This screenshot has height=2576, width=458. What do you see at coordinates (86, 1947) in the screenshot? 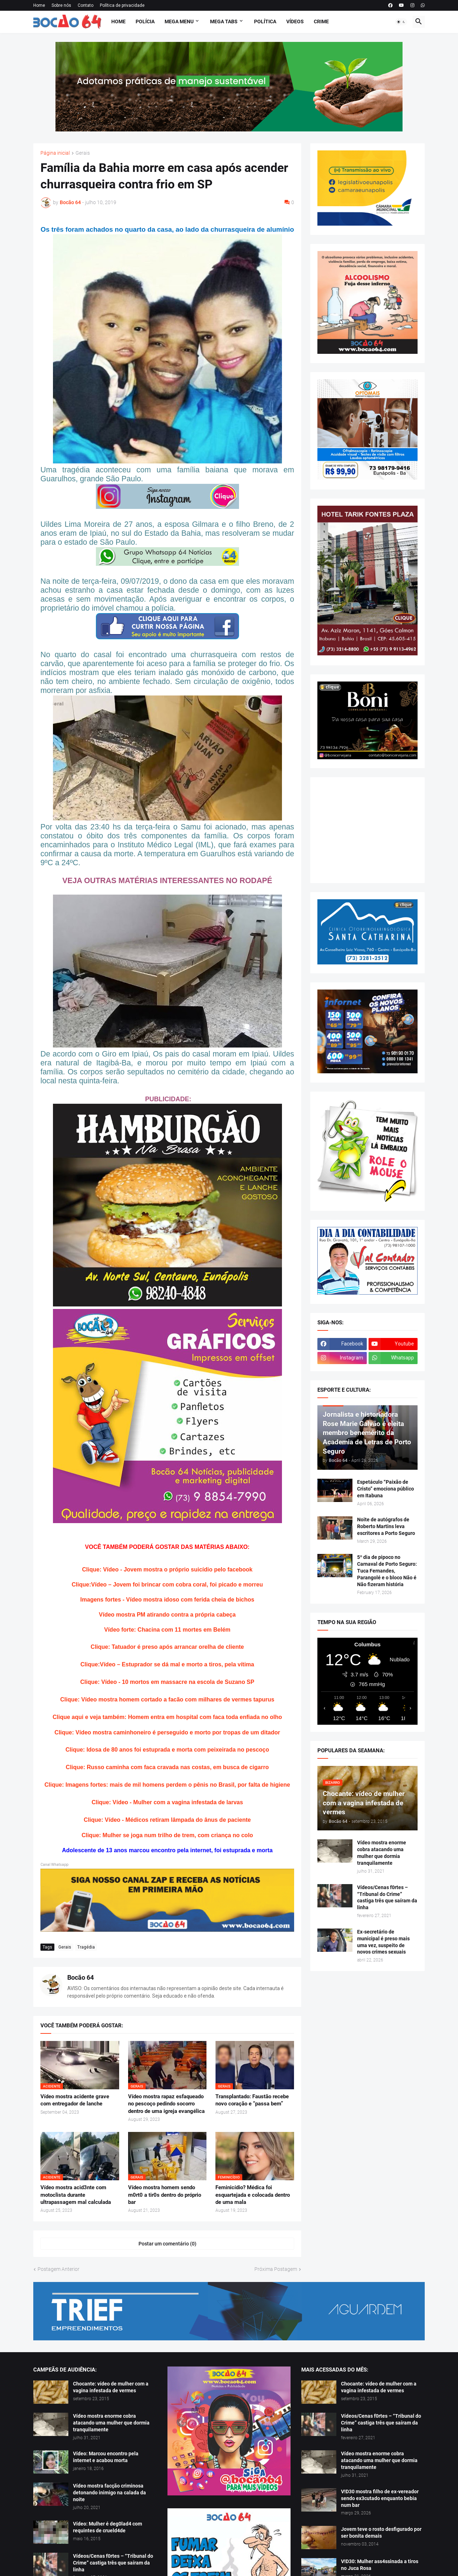
I see `Tragédia` at bounding box center [86, 1947].